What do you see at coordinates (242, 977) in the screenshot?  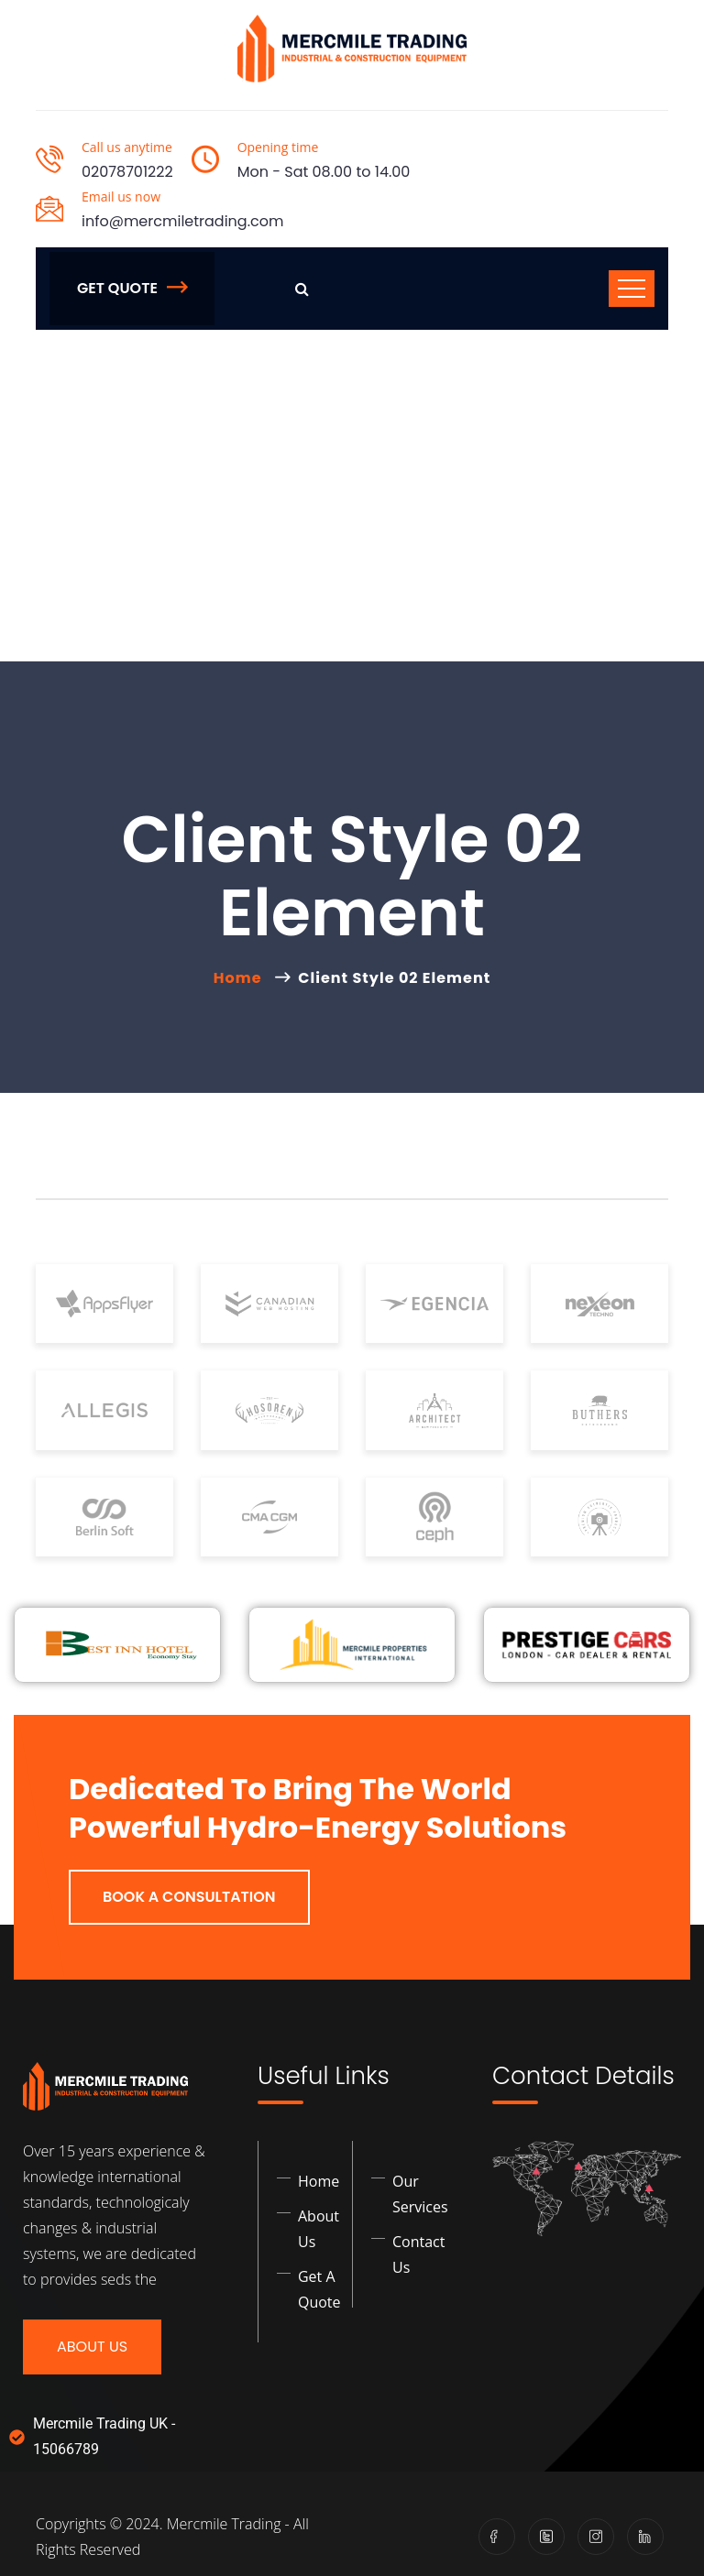 I see `Home` at bounding box center [242, 977].